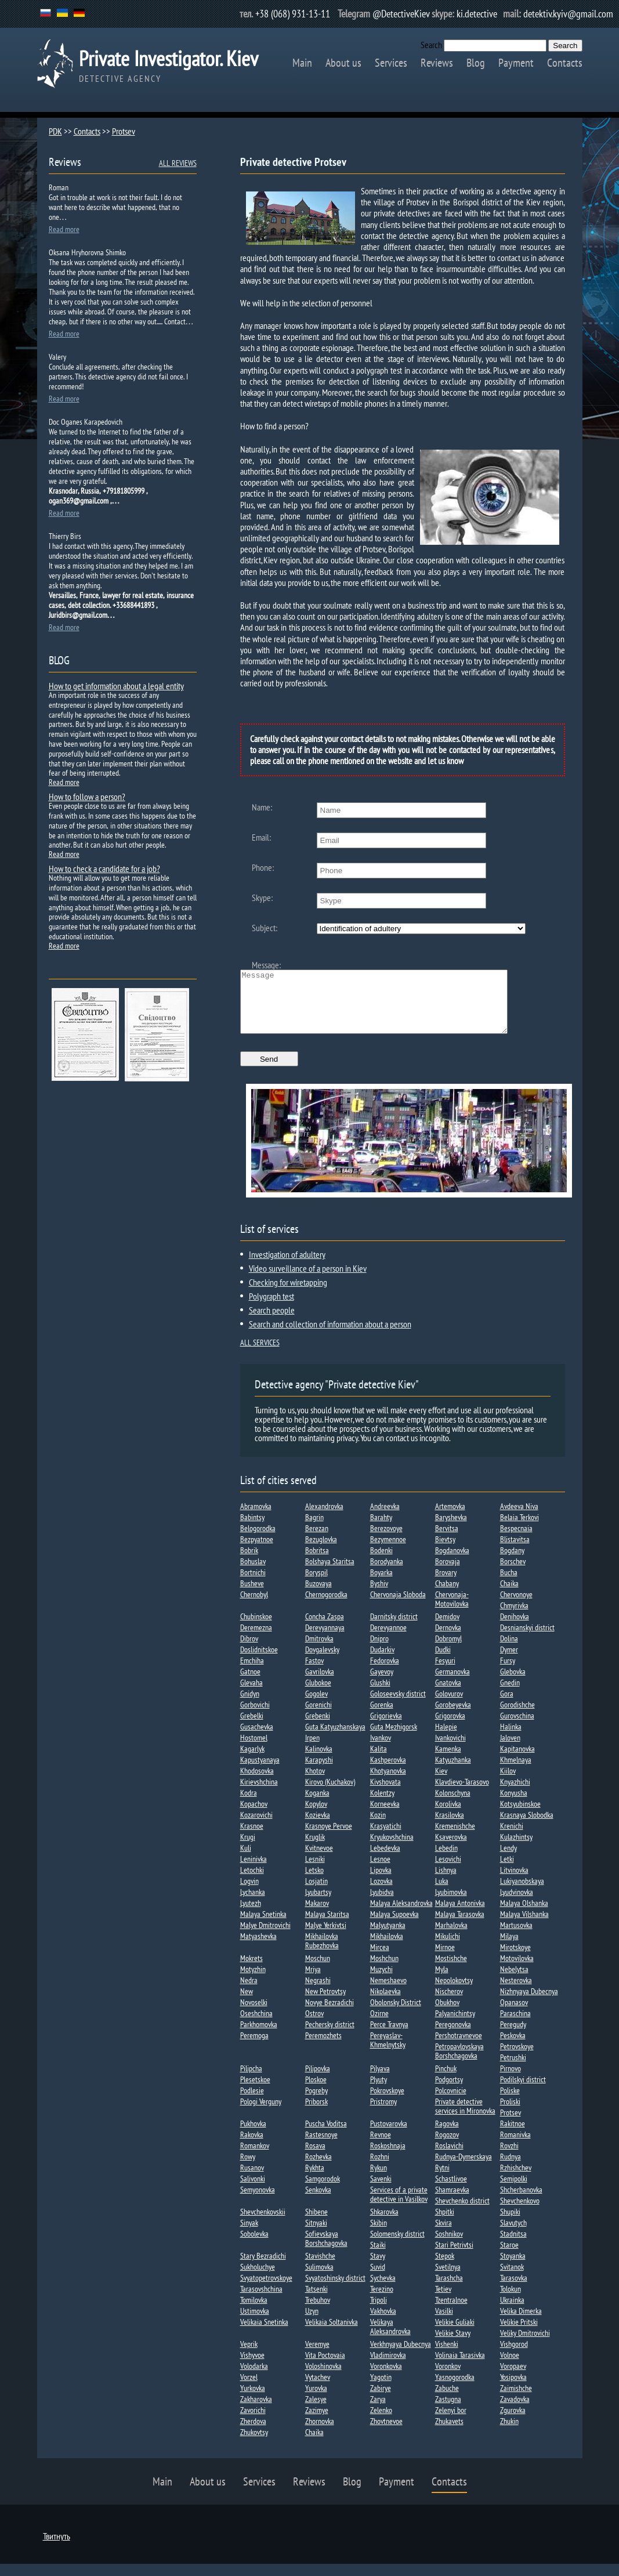  I want to click on Search, so click(431, 44).